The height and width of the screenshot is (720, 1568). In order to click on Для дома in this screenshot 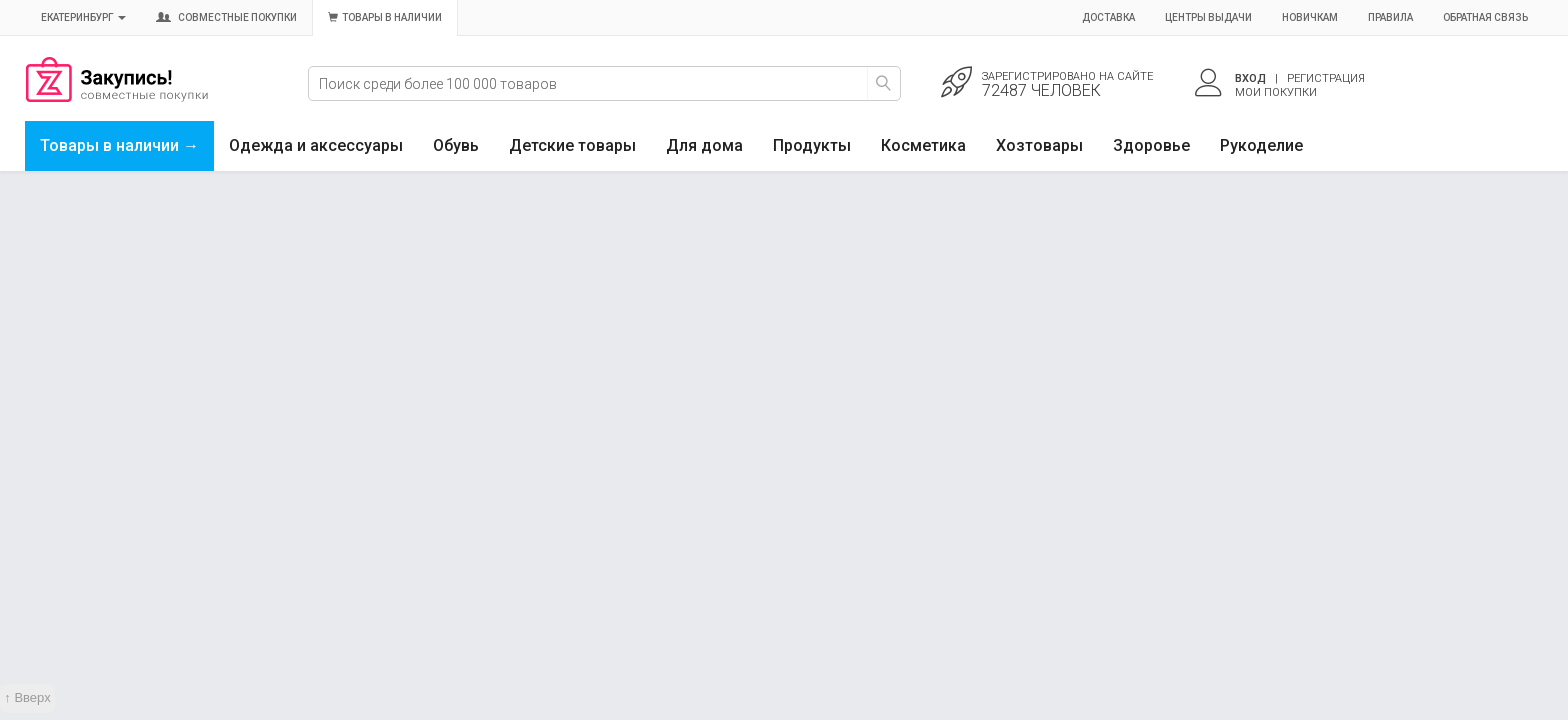, I will do `click(704, 145)`.